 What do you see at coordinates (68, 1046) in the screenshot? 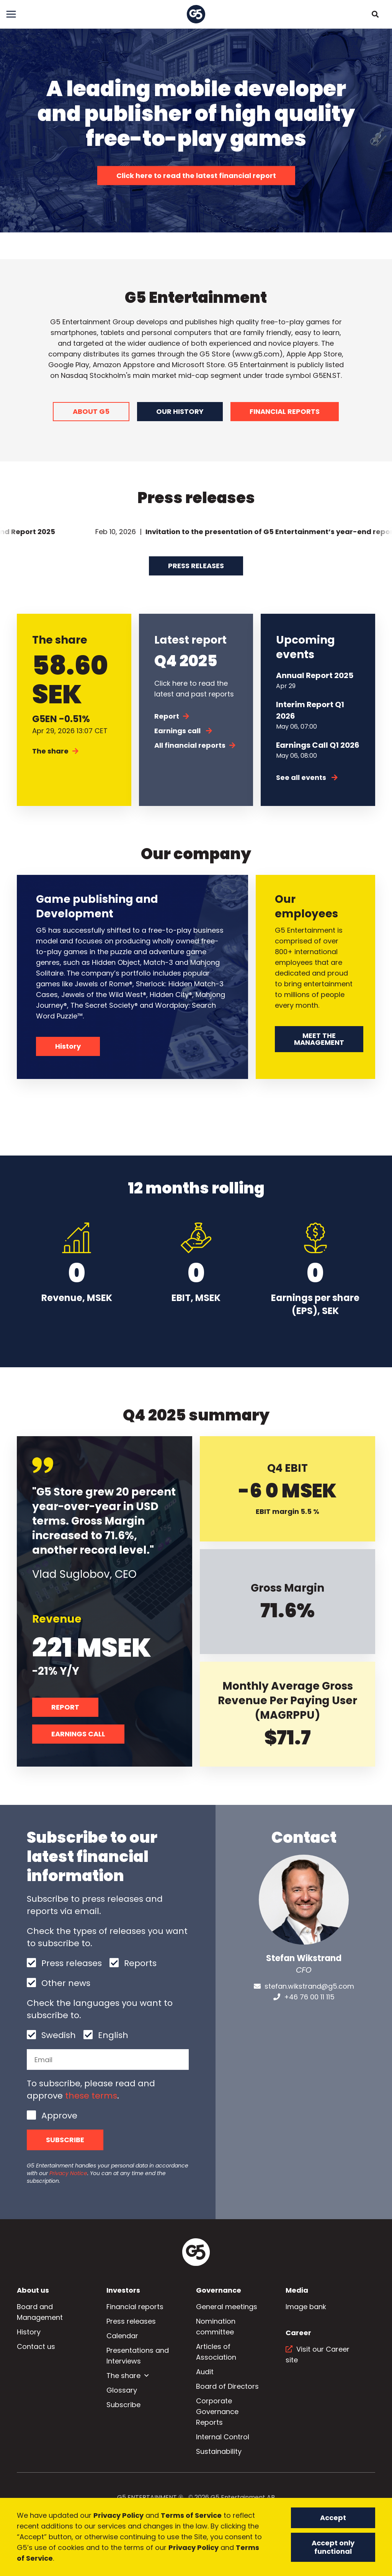
I see `History` at bounding box center [68, 1046].